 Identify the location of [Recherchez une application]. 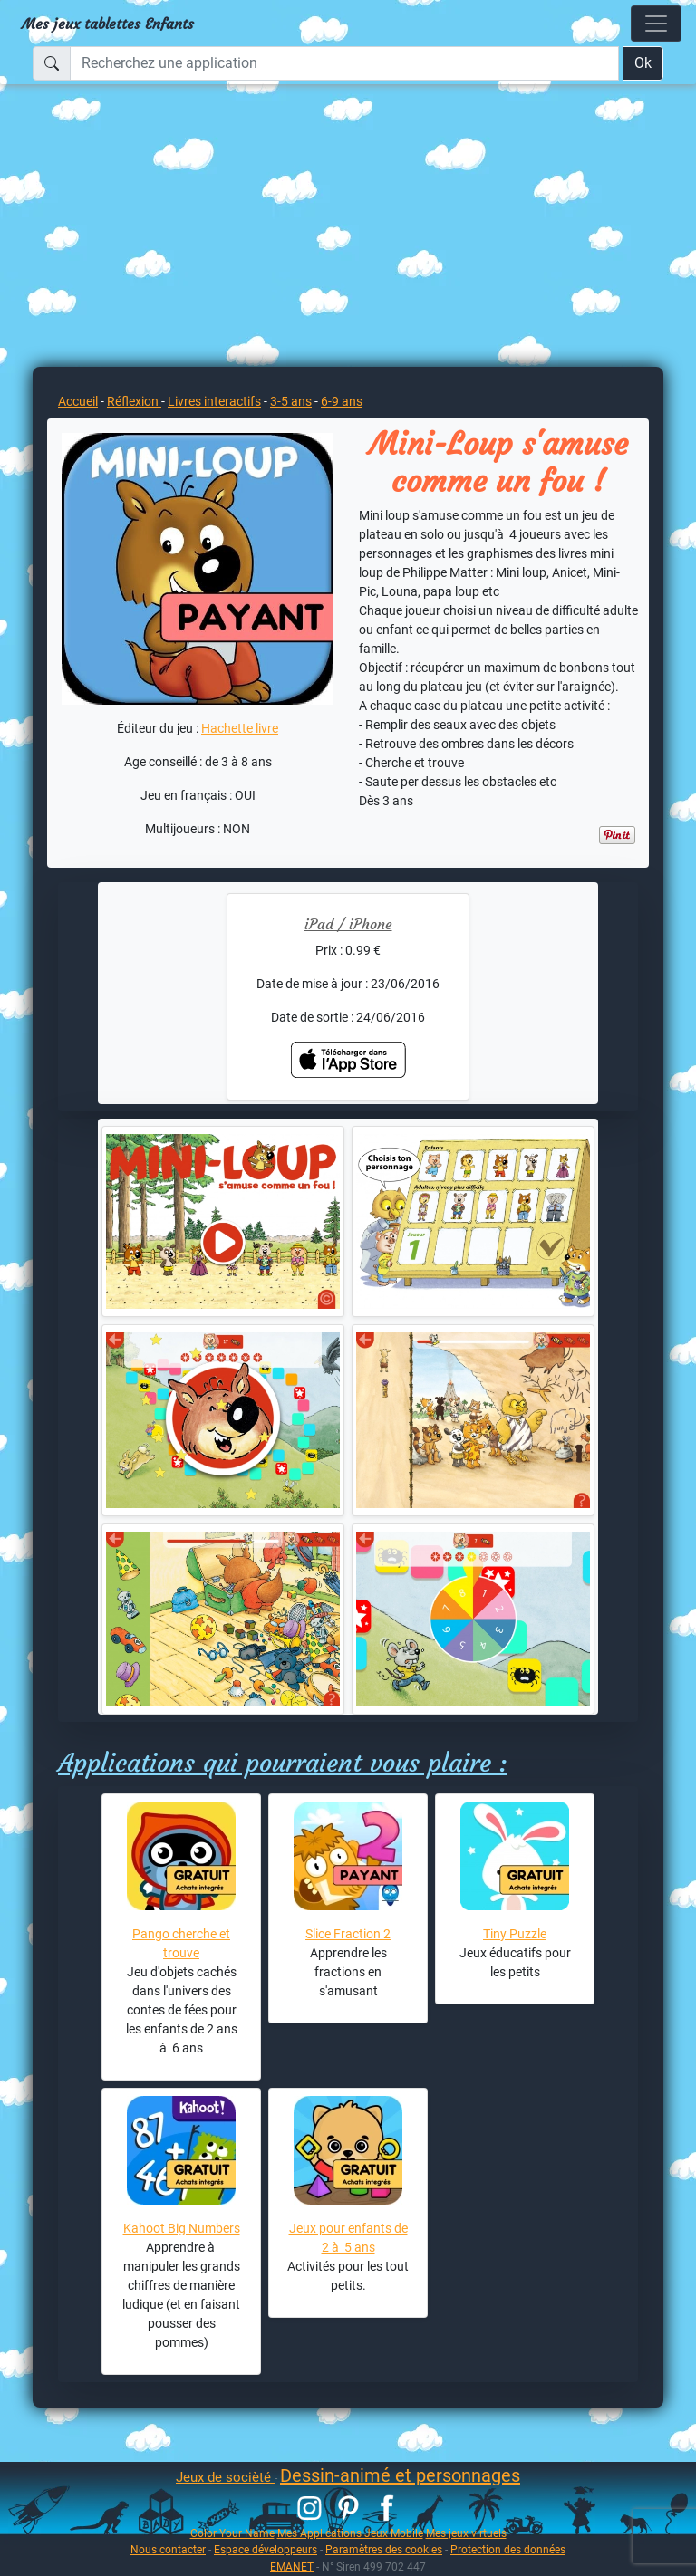
(344, 63).